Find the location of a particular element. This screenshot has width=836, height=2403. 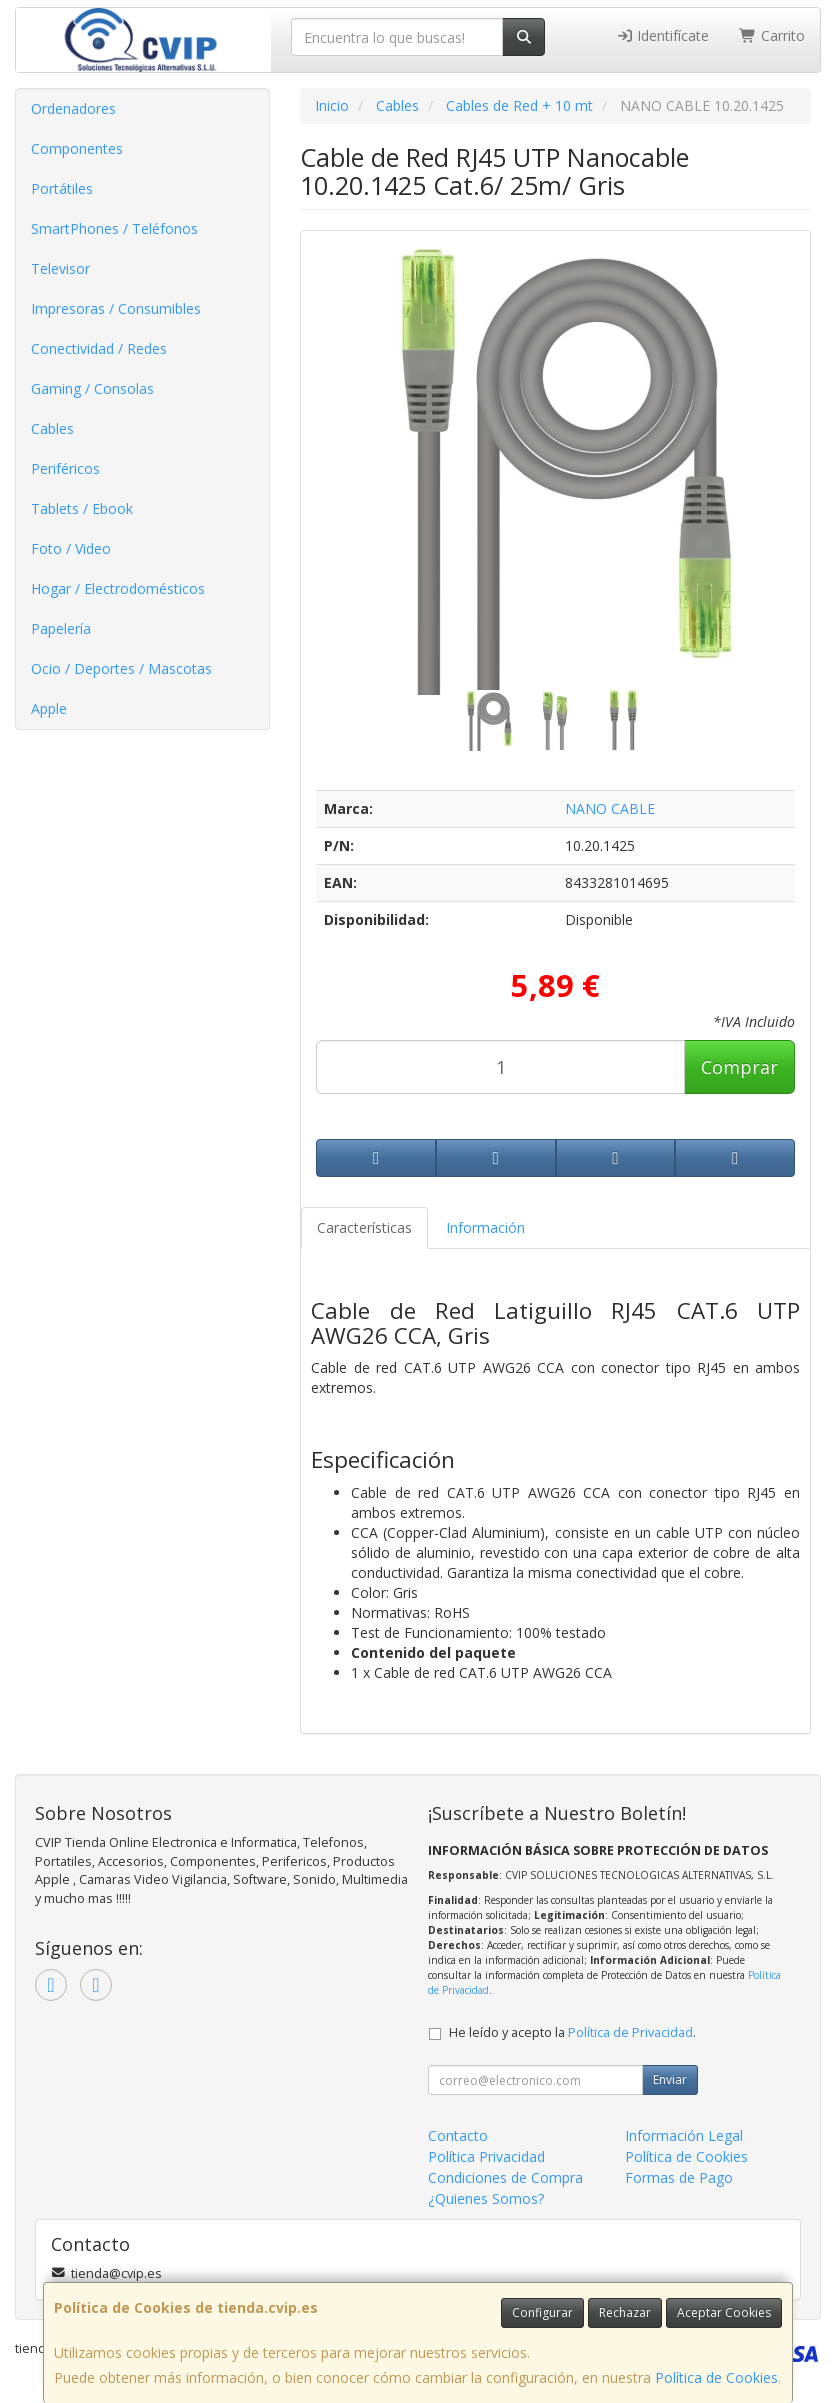

Foto / Video is located at coordinates (71, 548).